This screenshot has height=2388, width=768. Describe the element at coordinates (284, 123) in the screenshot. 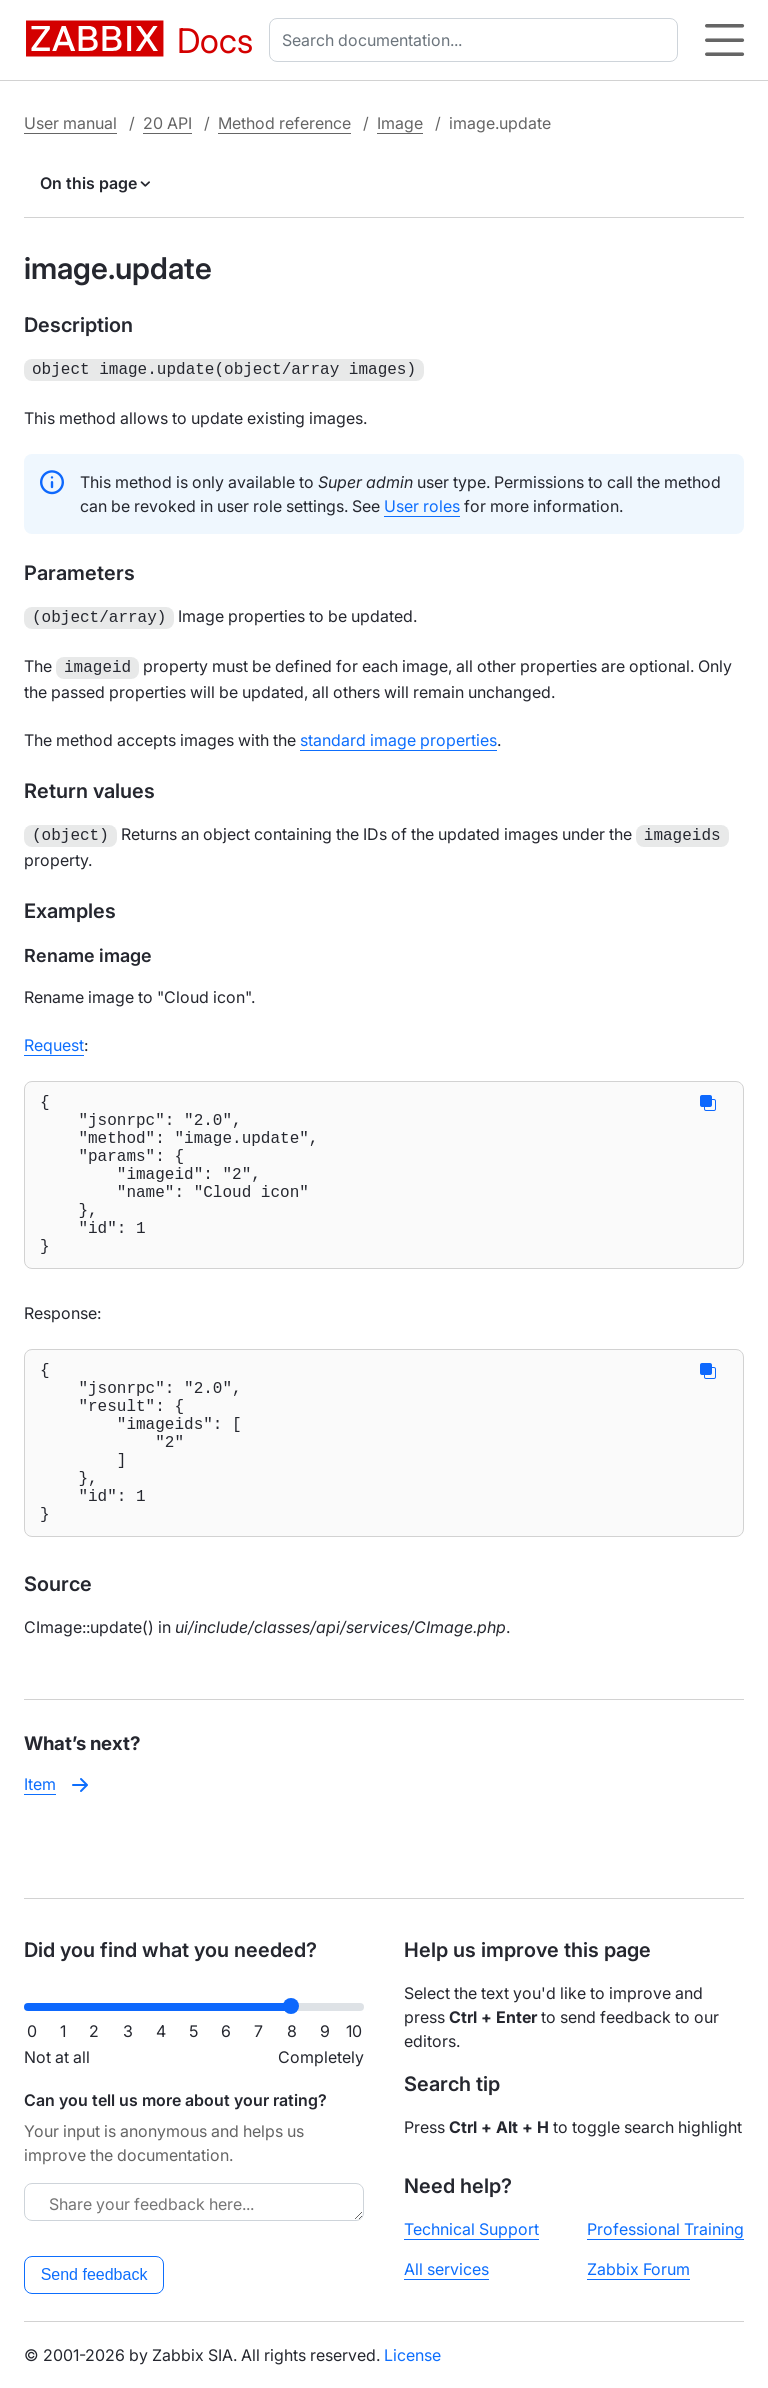

I see `Method reference` at that location.